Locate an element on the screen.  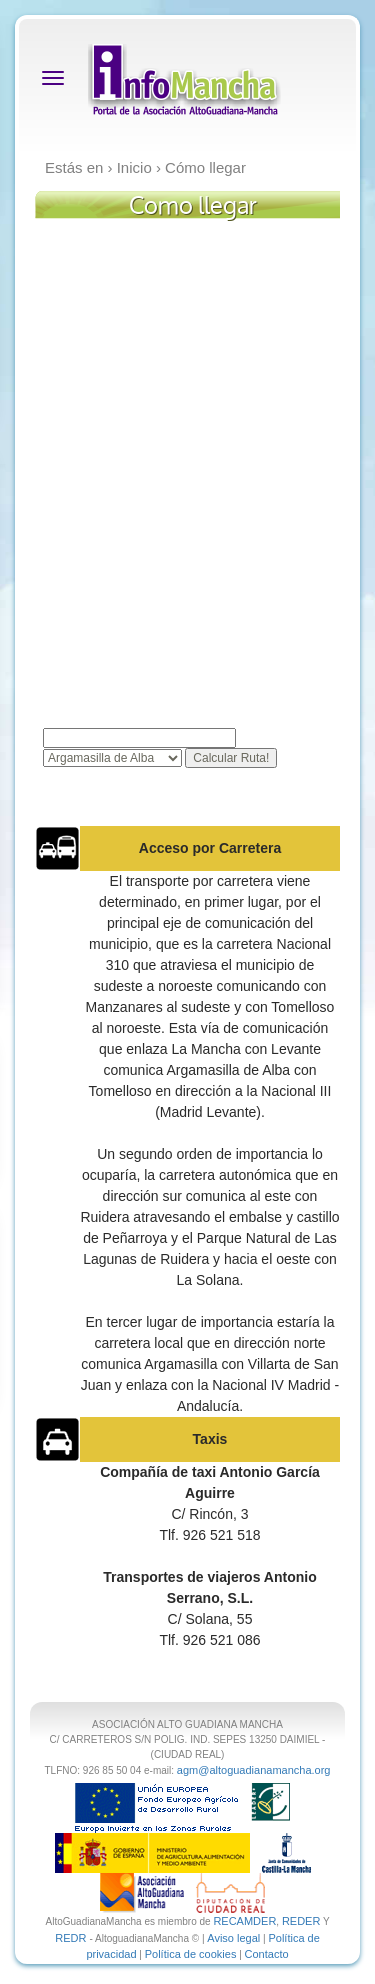
REDER is located at coordinates (301, 1921).